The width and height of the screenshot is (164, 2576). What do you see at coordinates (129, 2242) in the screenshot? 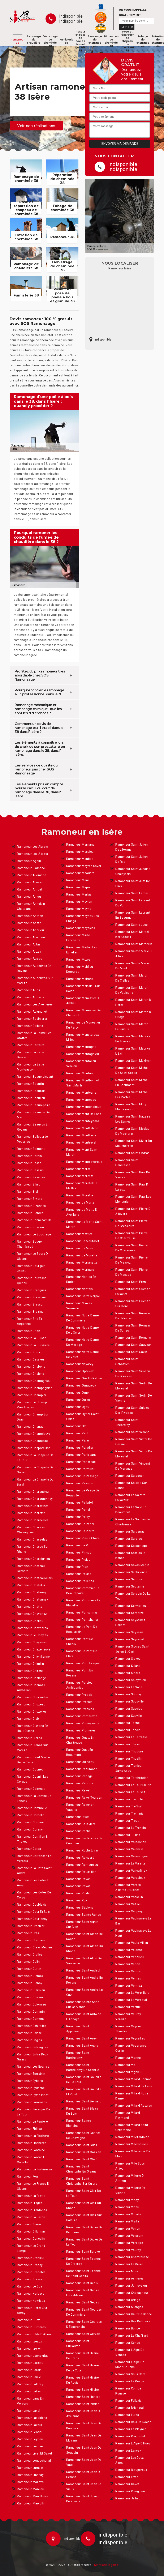
I see `Ramoneur Voreppe` at bounding box center [129, 2242].